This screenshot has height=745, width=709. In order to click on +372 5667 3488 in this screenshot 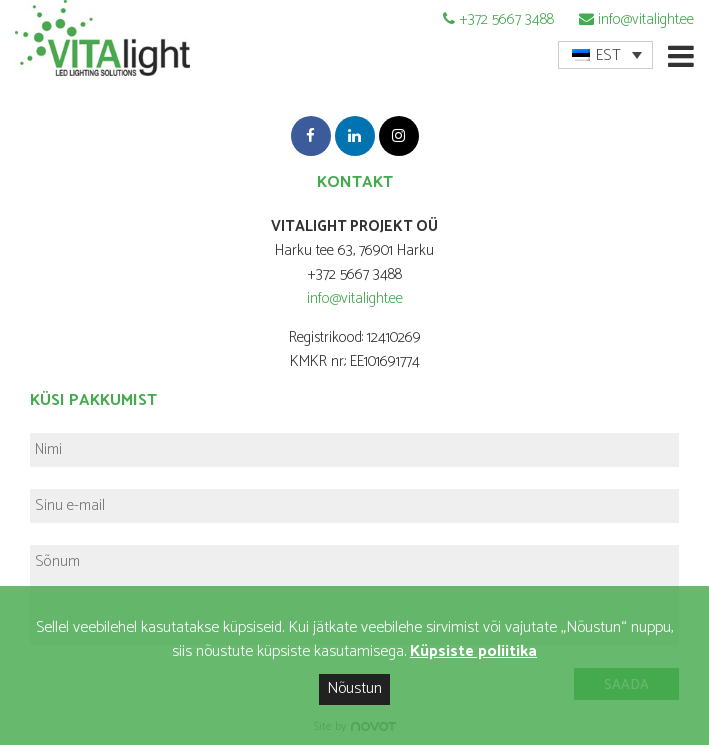, I will do `click(506, 19)`.